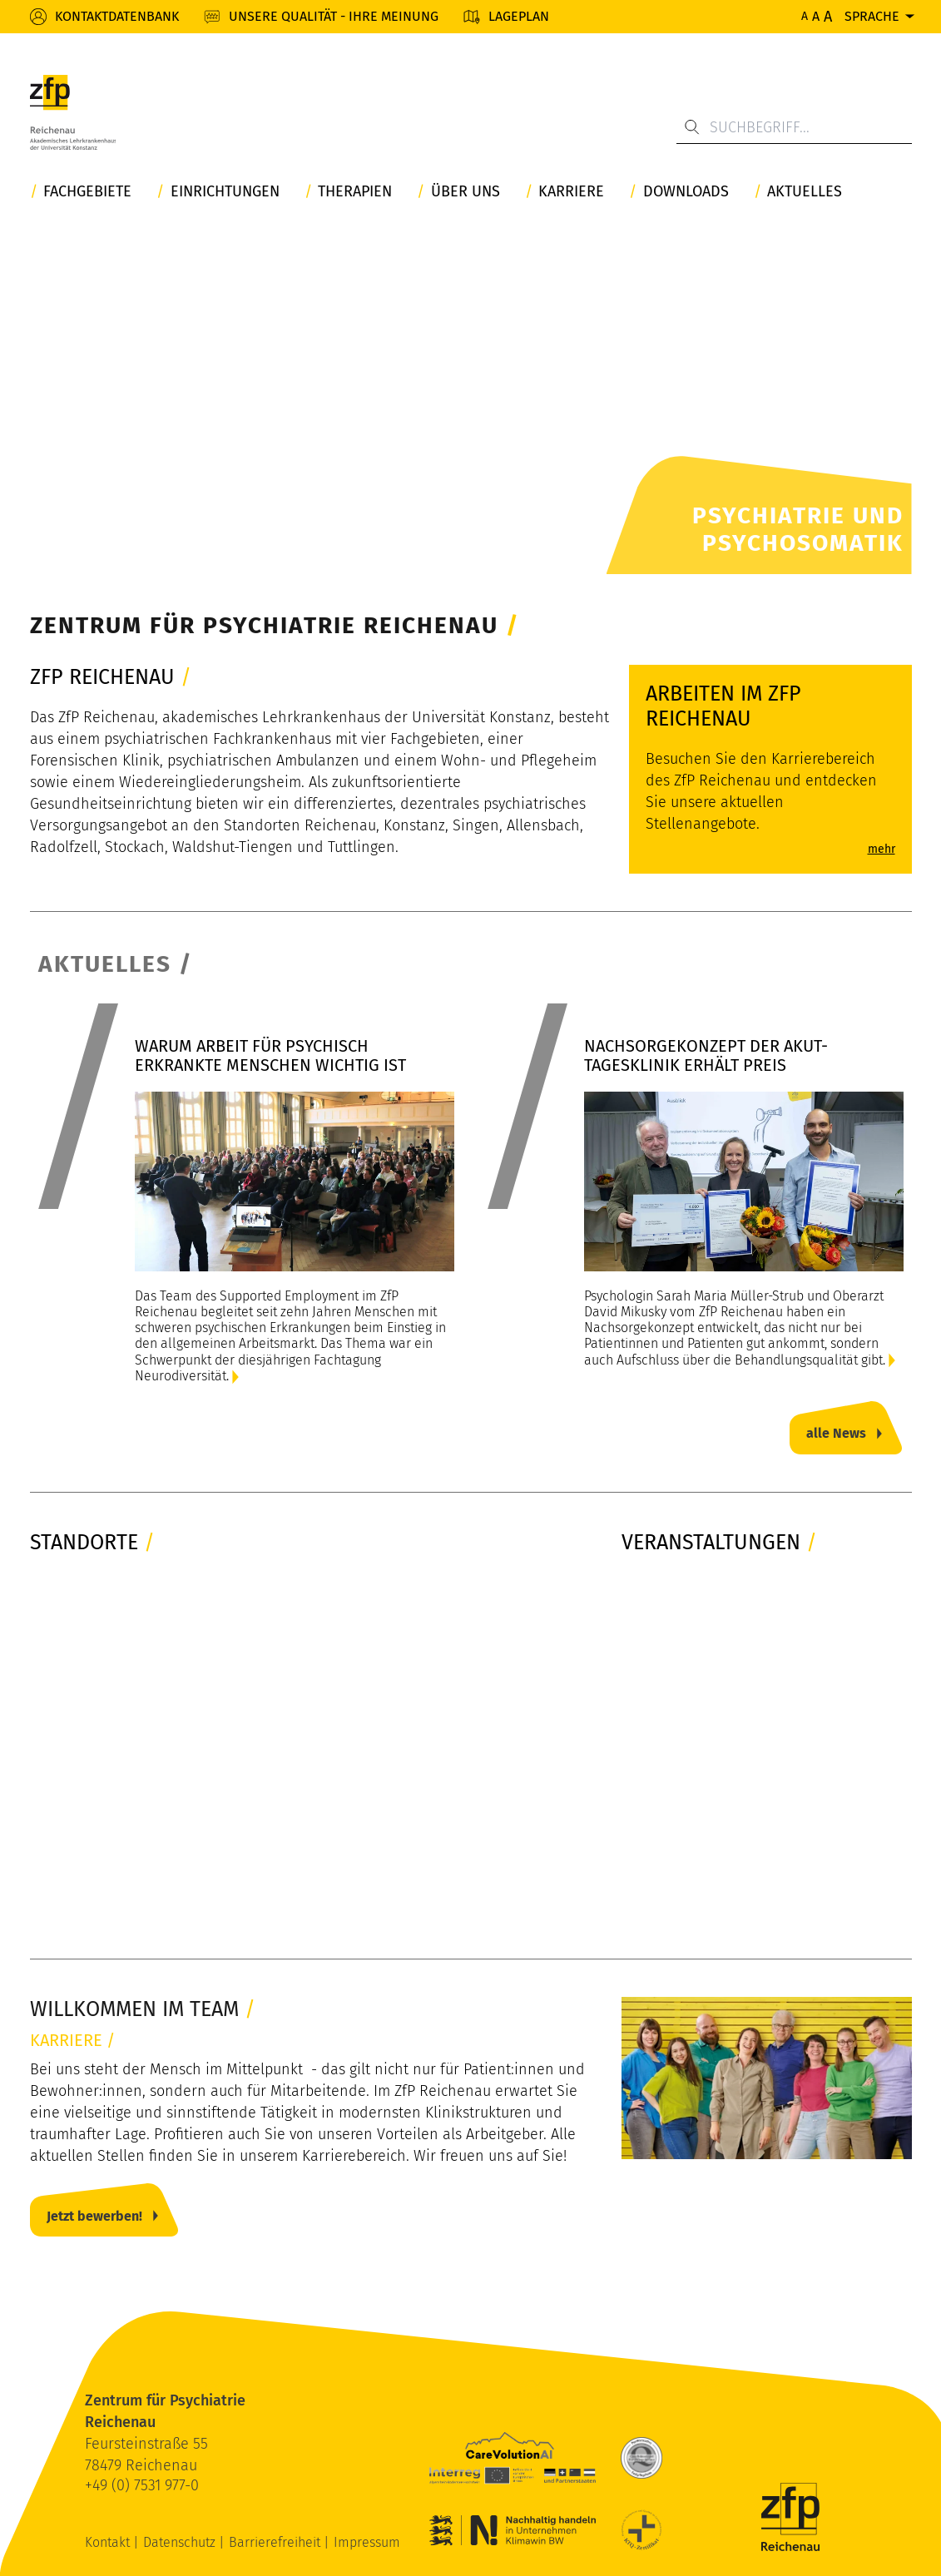 Image resolution: width=941 pixels, height=2576 pixels. I want to click on Kontaktdatenbank, so click(117, 16).